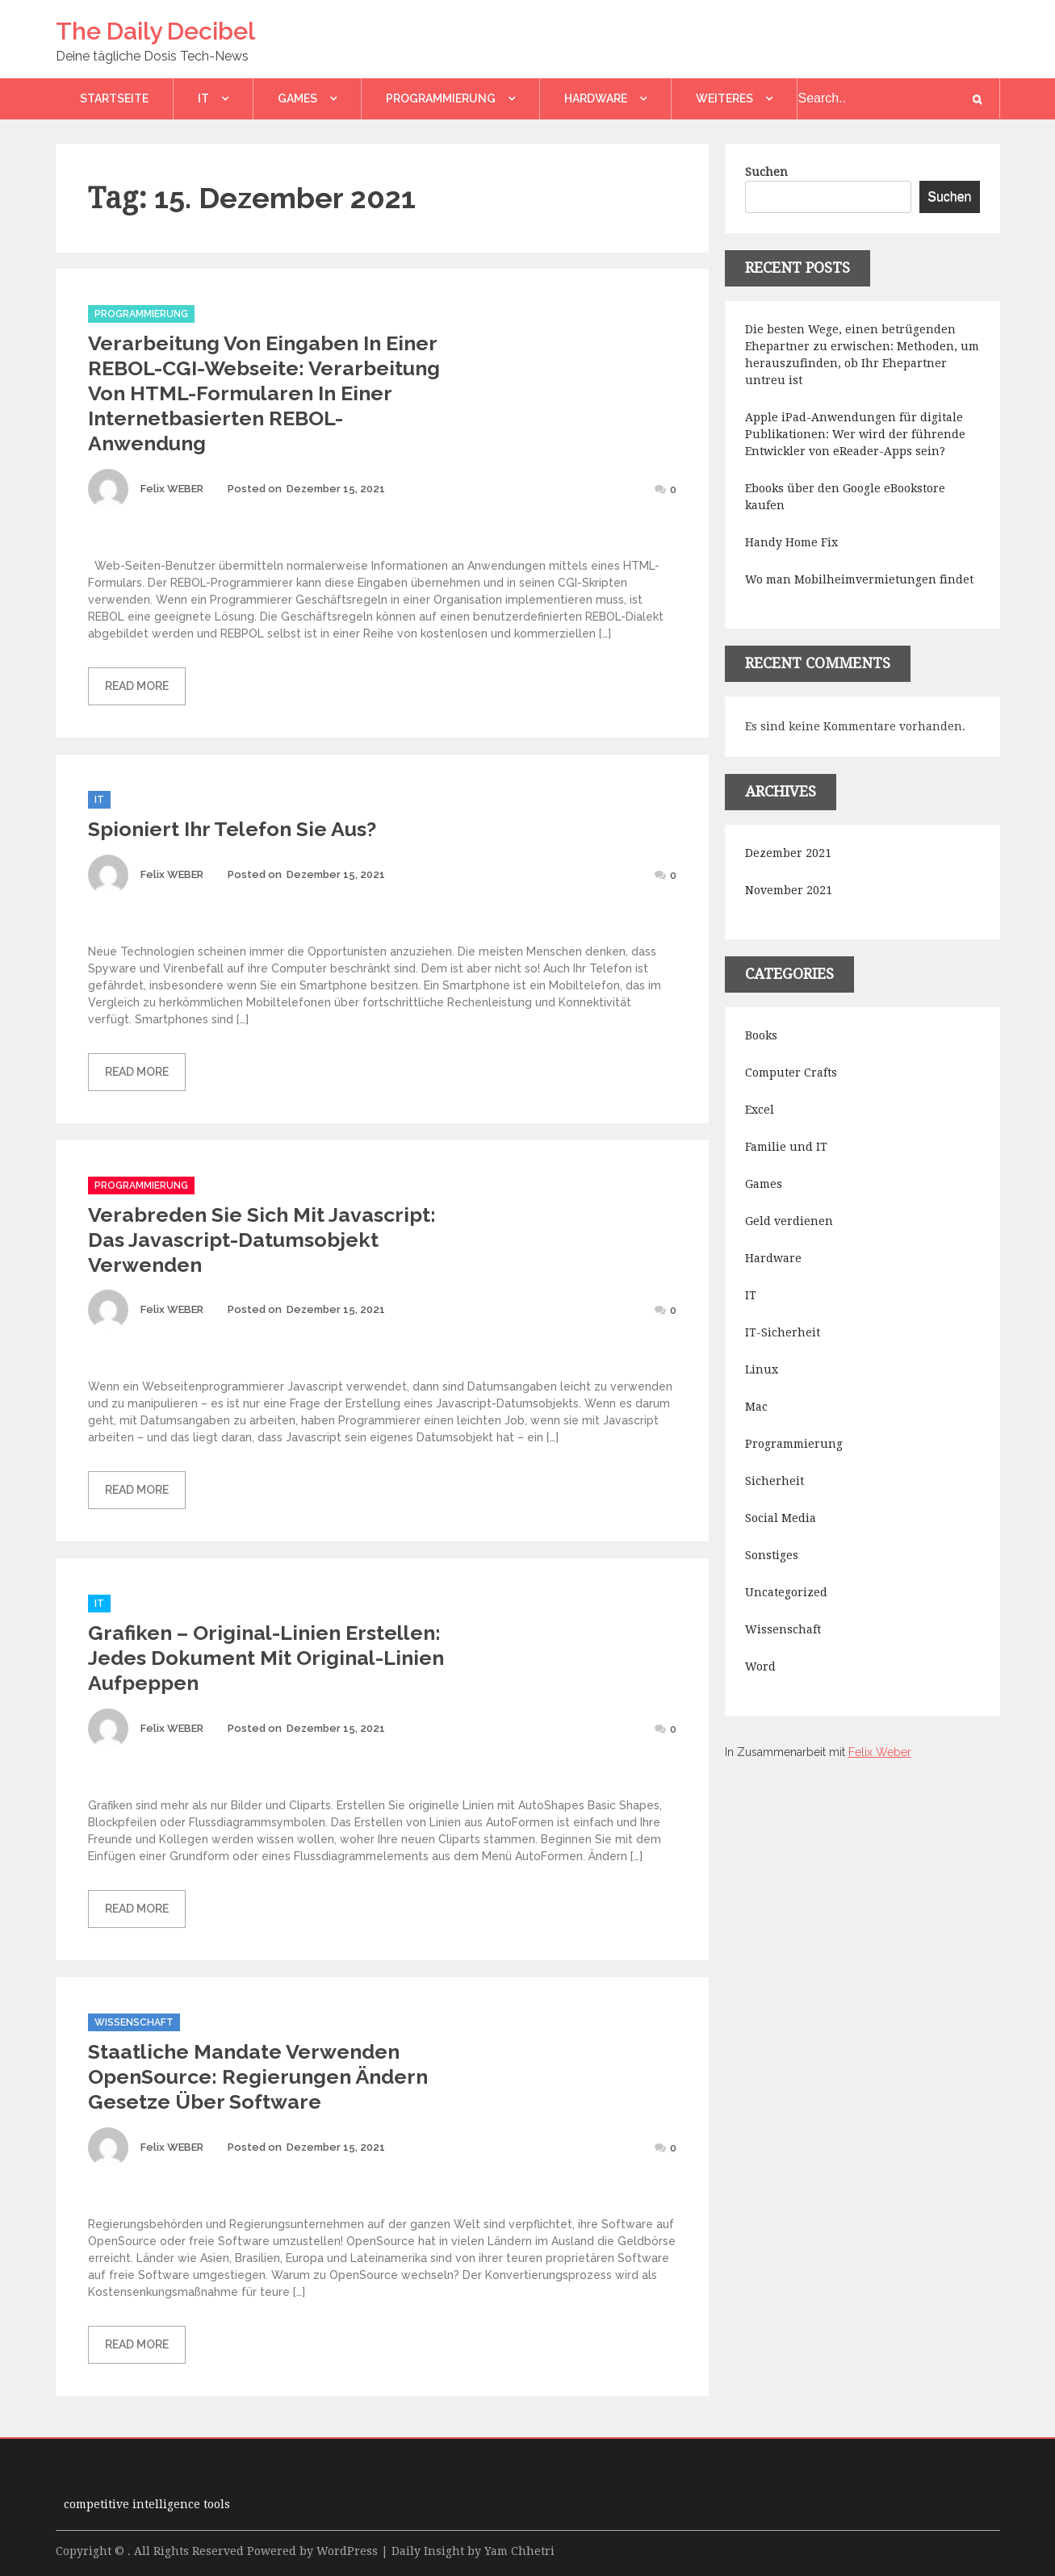 The width and height of the screenshot is (1055, 2576). Describe the element at coordinates (147, 2504) in the screenshot. I see `competitive intelligence tools` at that location.